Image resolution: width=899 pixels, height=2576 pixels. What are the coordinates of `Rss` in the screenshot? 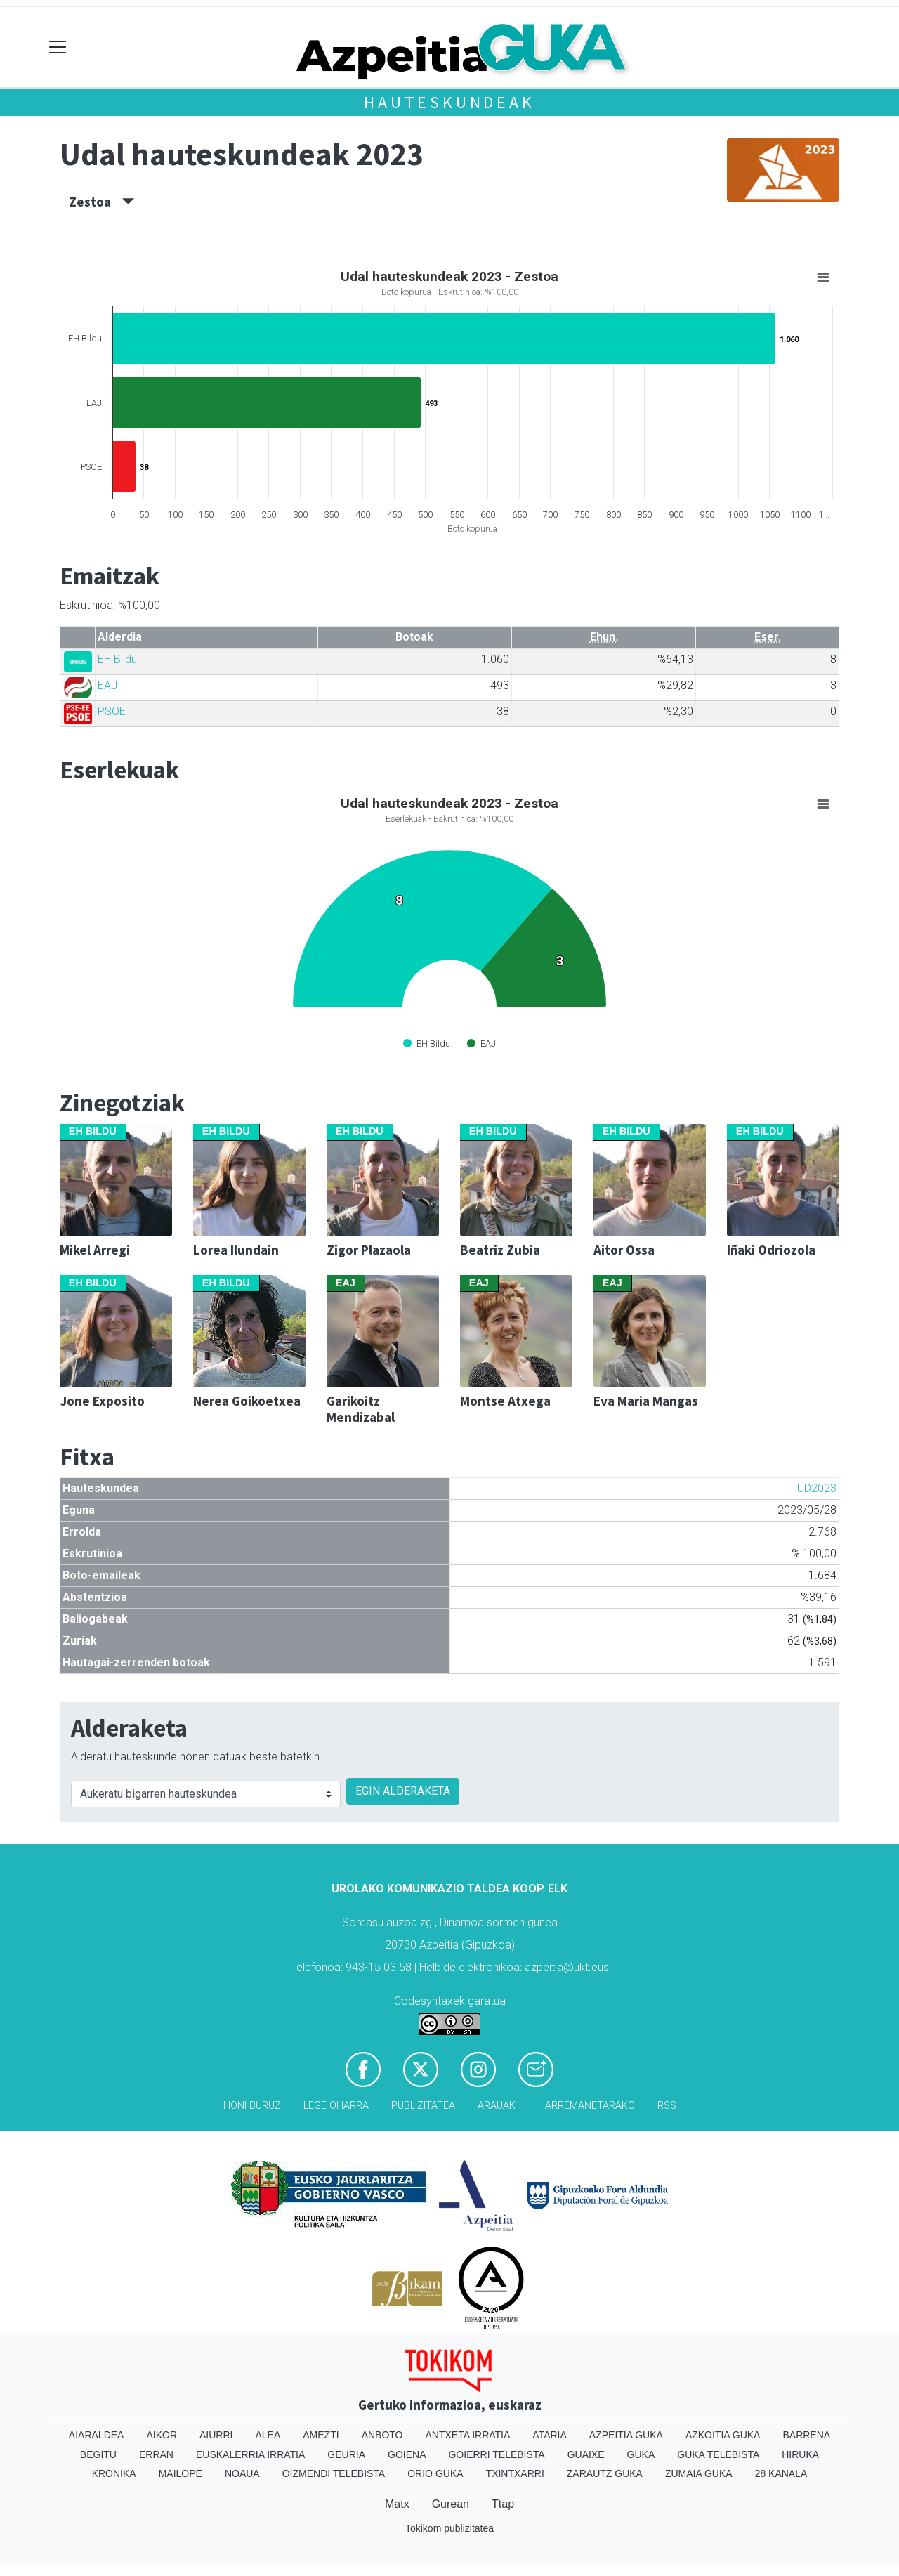 It's located at (666, 2106).